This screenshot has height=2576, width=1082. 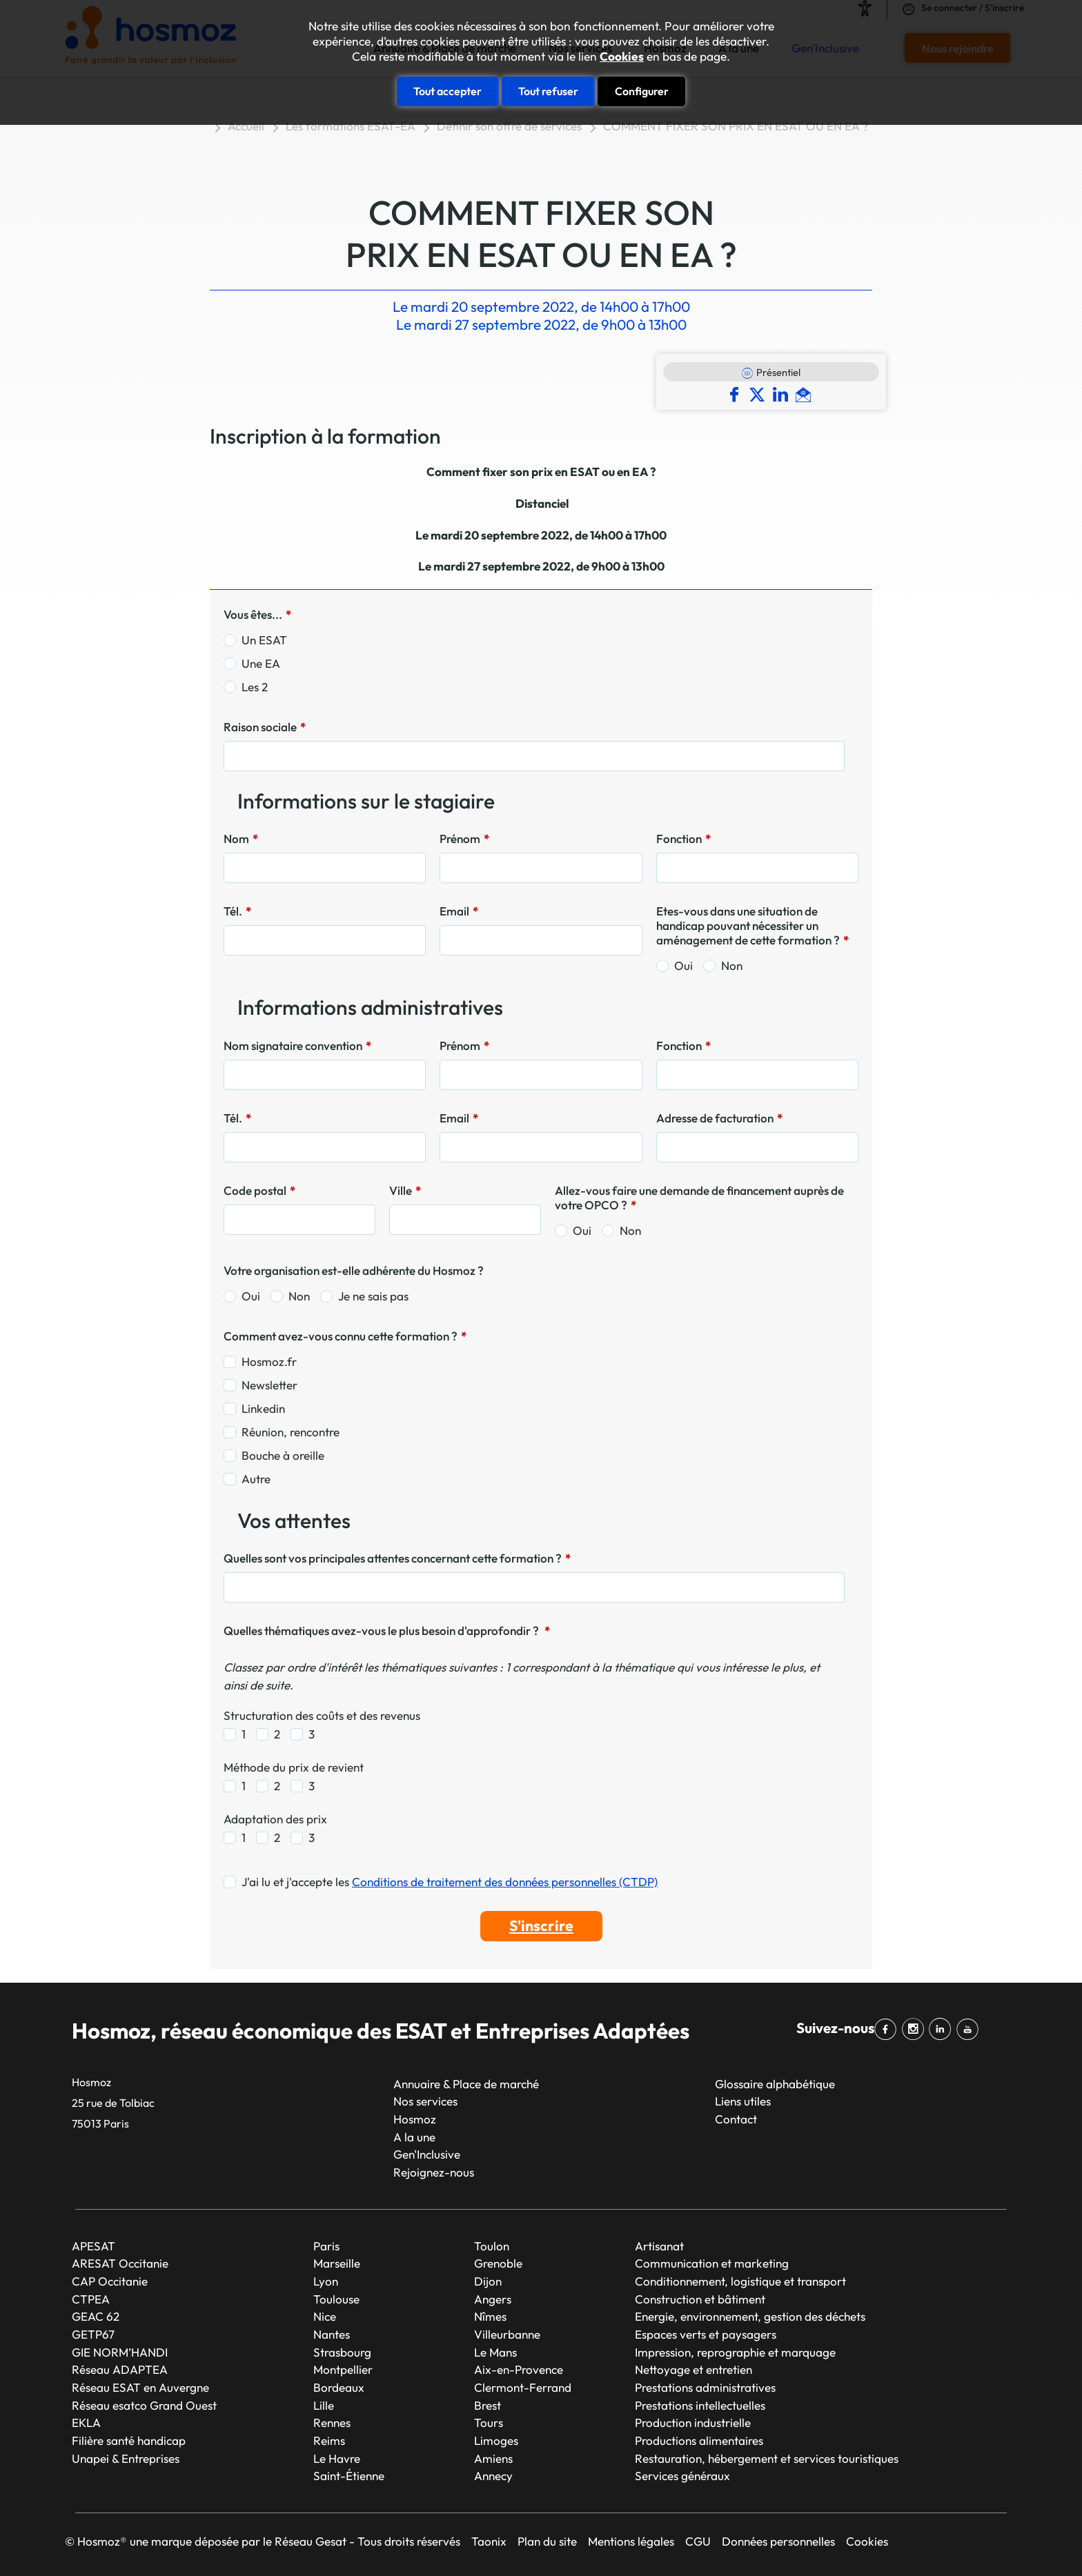 What do you see at coordinates (348, 2475) in the screenshot?
I see `Saint-Étienne` at bounding box center [348, 2475].